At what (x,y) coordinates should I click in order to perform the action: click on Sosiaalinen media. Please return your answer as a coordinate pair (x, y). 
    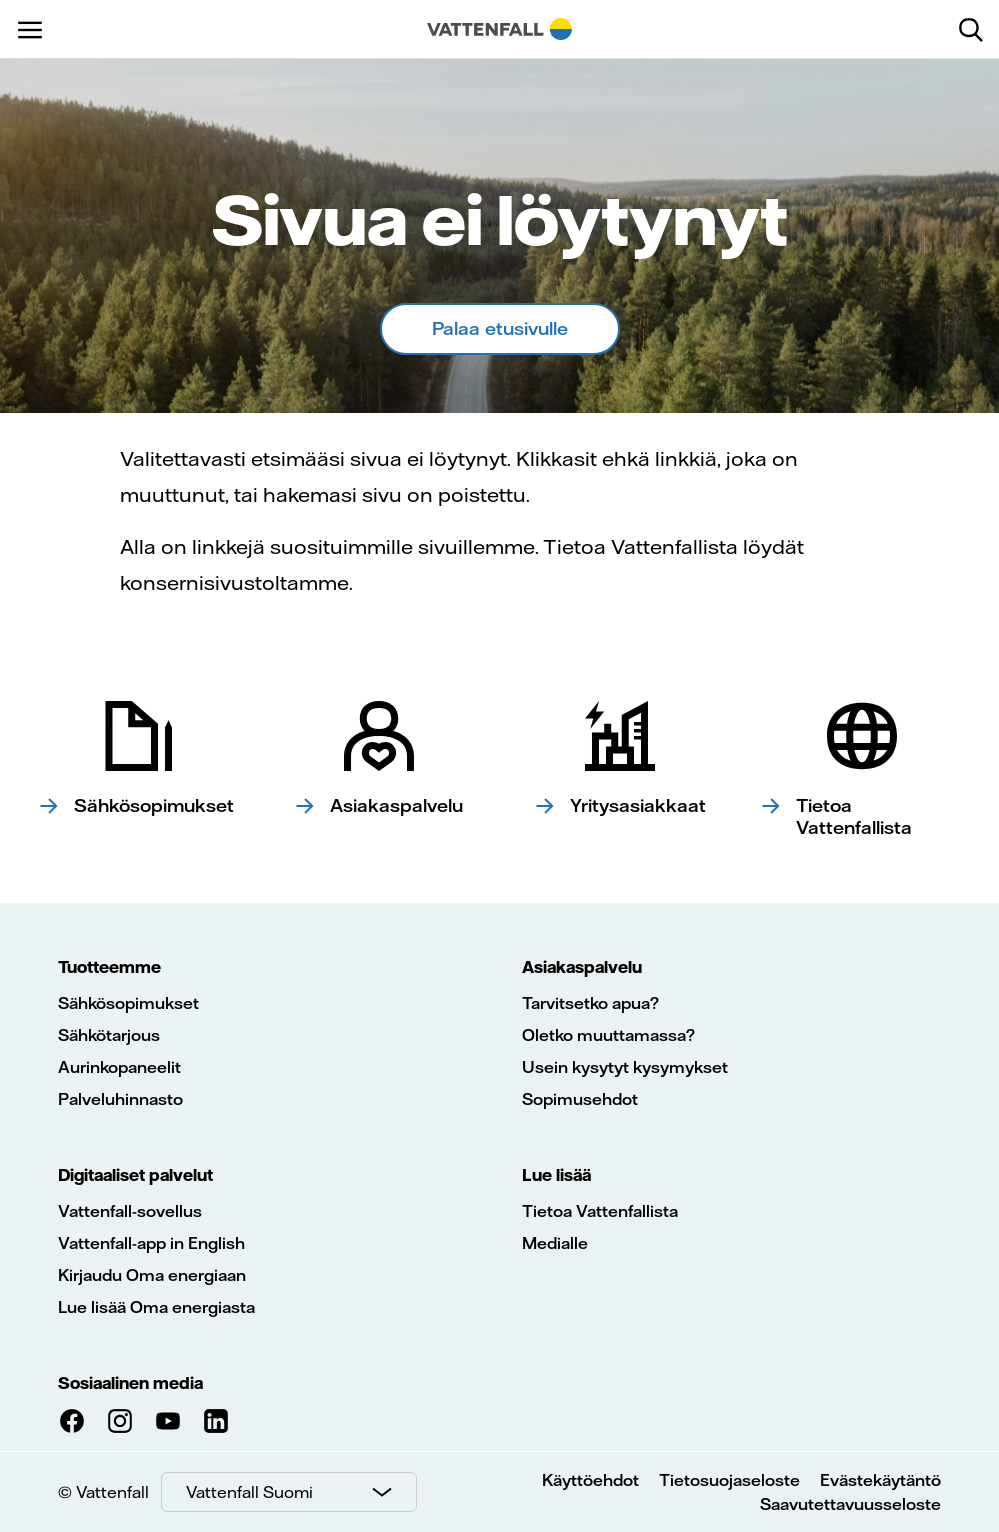
    Looking at the image, I should click on (130, 1383).